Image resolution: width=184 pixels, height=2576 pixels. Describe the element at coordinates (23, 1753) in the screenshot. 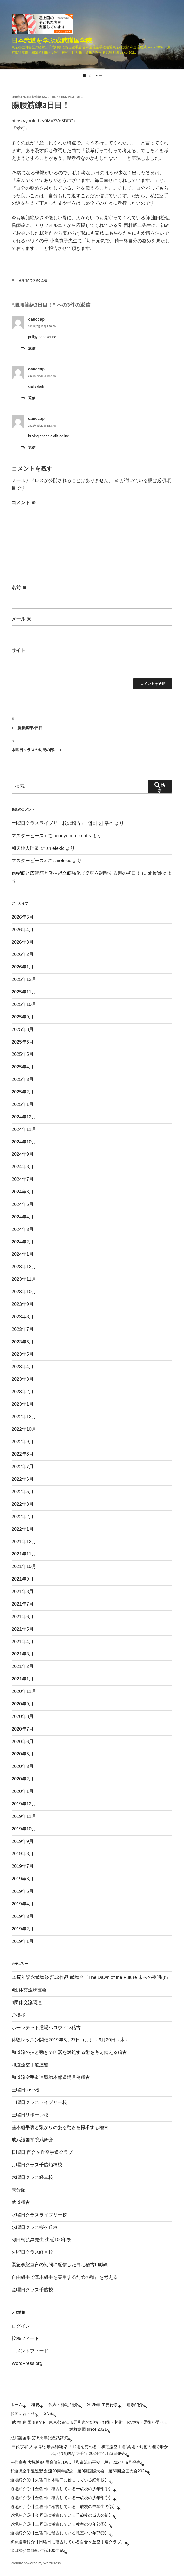

I see `2020年5月` at that location.